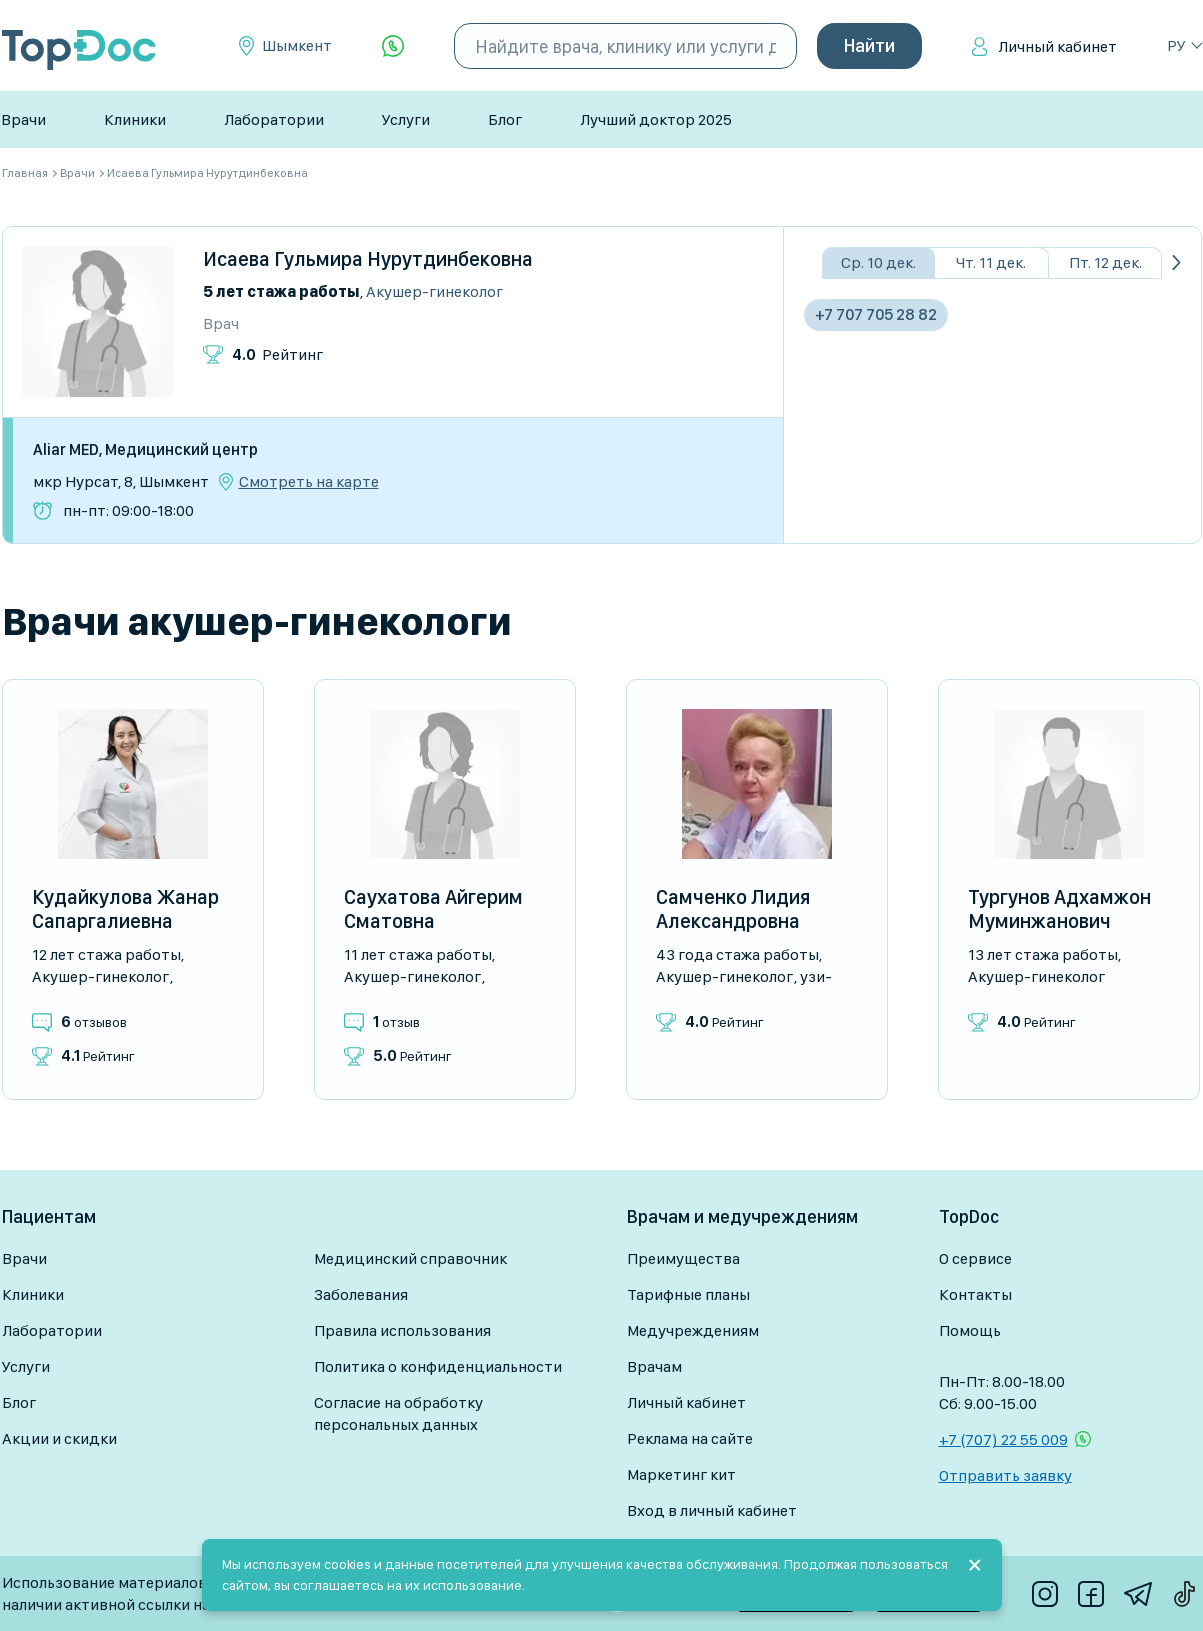 This screenshot has width=1203, height=1631. Describe the element at coordinates (688, 1294) in the screenshot. I see `Тарифные планы` at that location.